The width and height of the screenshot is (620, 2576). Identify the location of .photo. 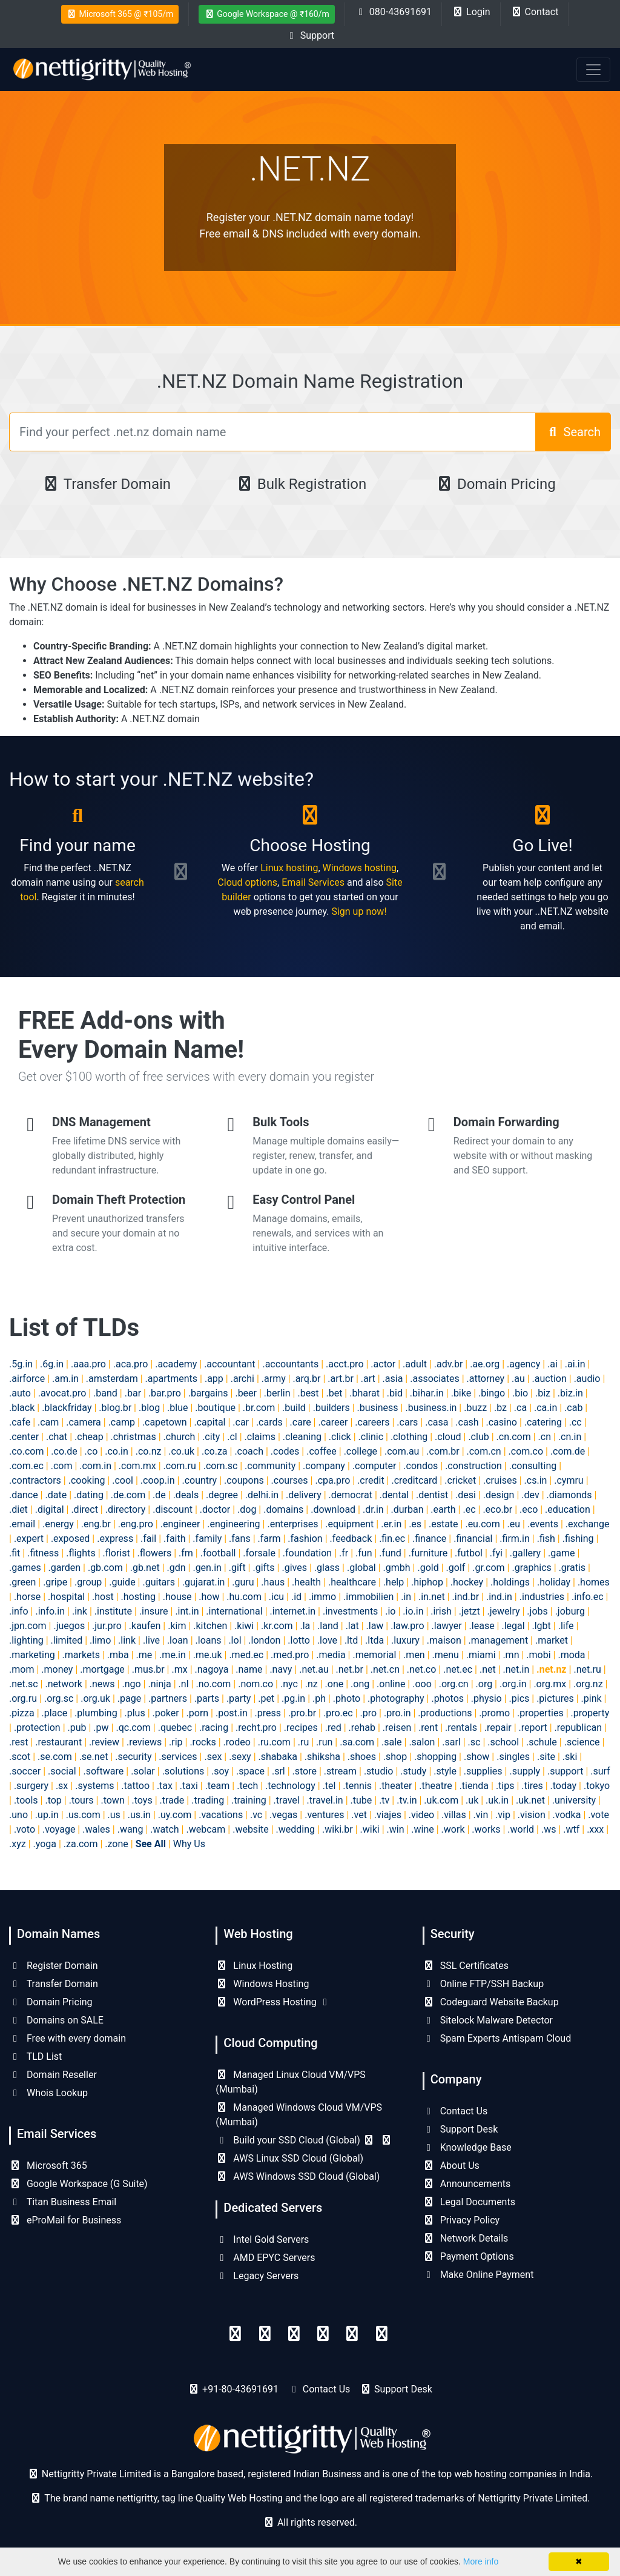
(346, 1698).